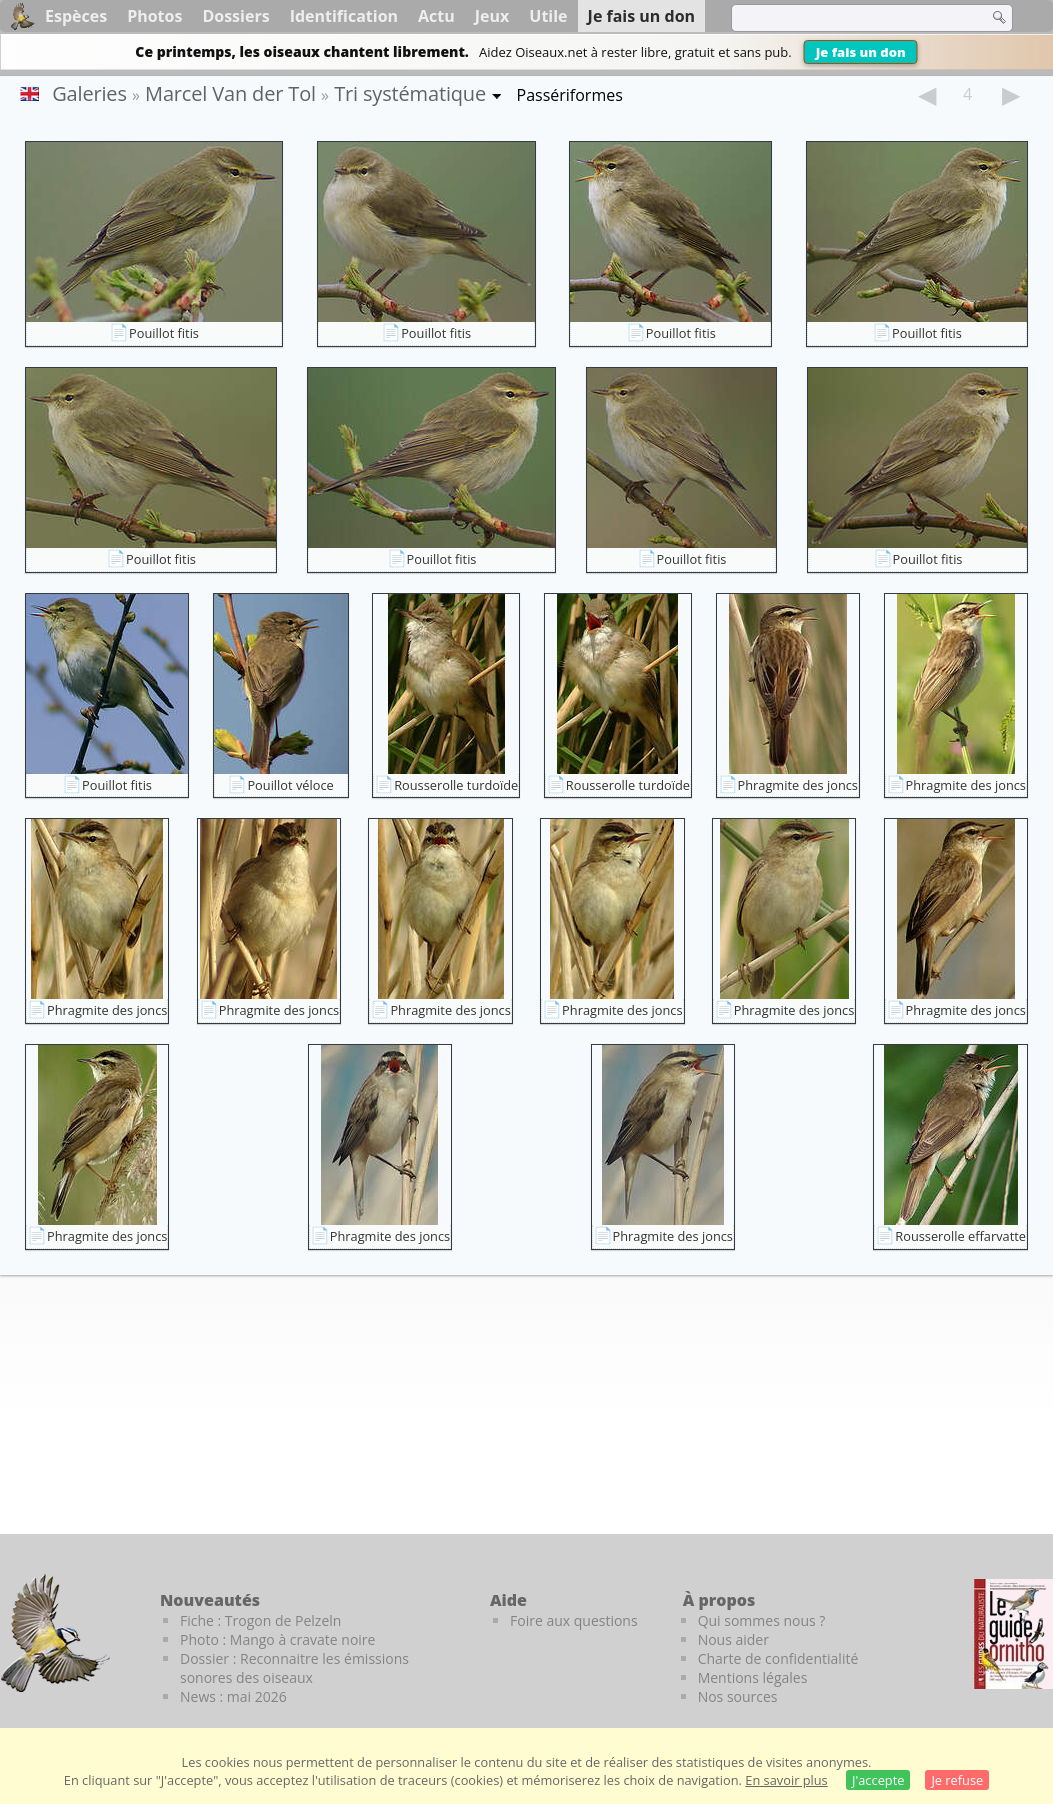 This screenshot has width=1053, height=1804. Describe the element at coordinates (762, 1620) in the screenshot. I see `Qui sommes nous ?` at that location.